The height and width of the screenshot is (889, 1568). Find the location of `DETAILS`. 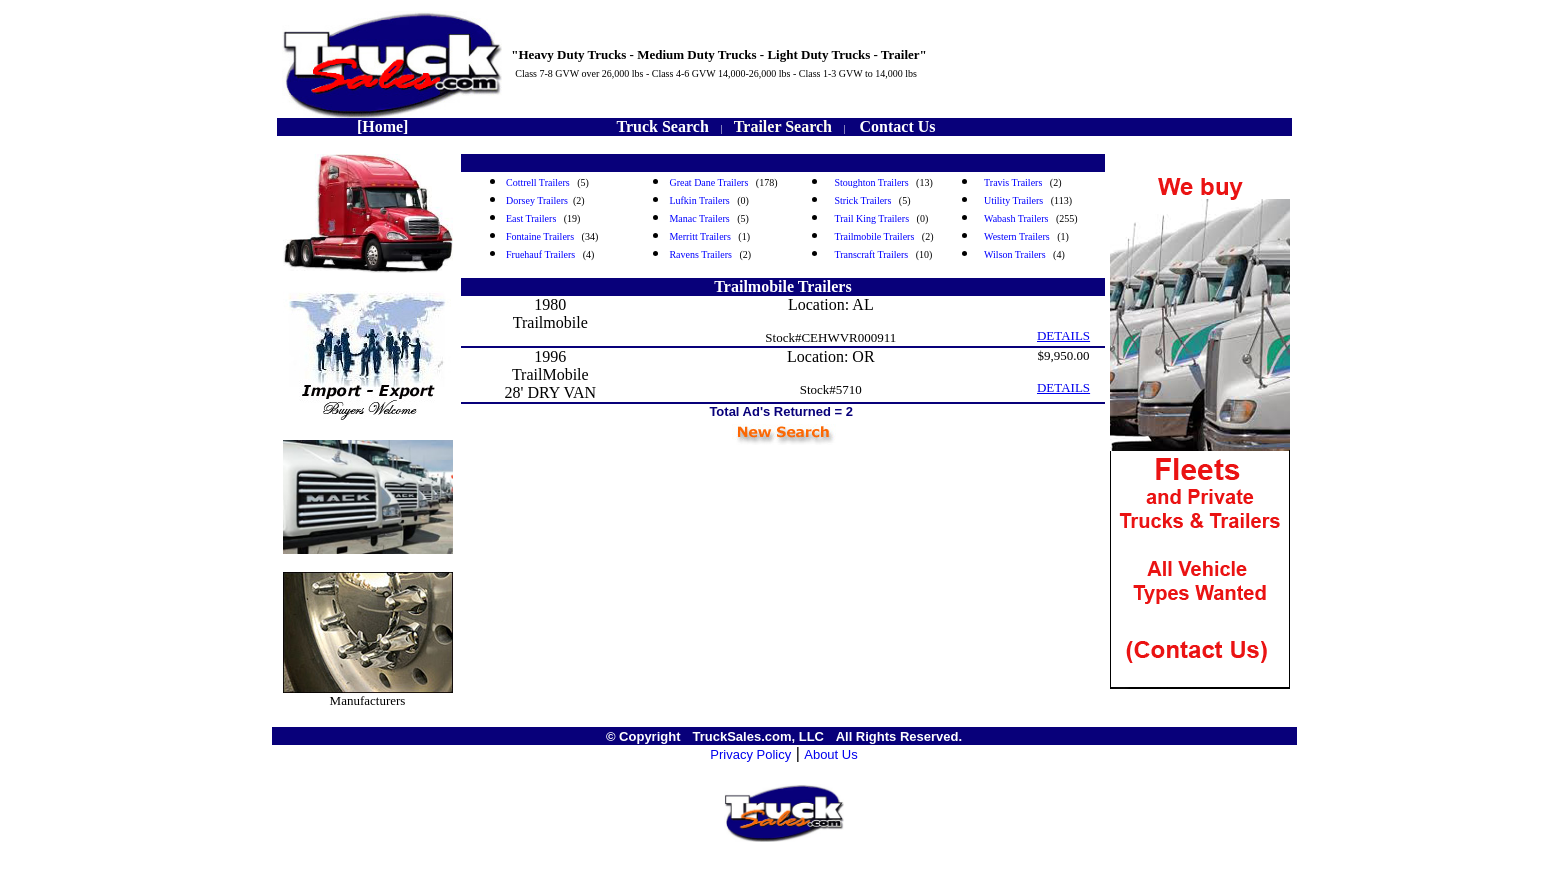

DETAILS is located at coordinates (1063, 335).